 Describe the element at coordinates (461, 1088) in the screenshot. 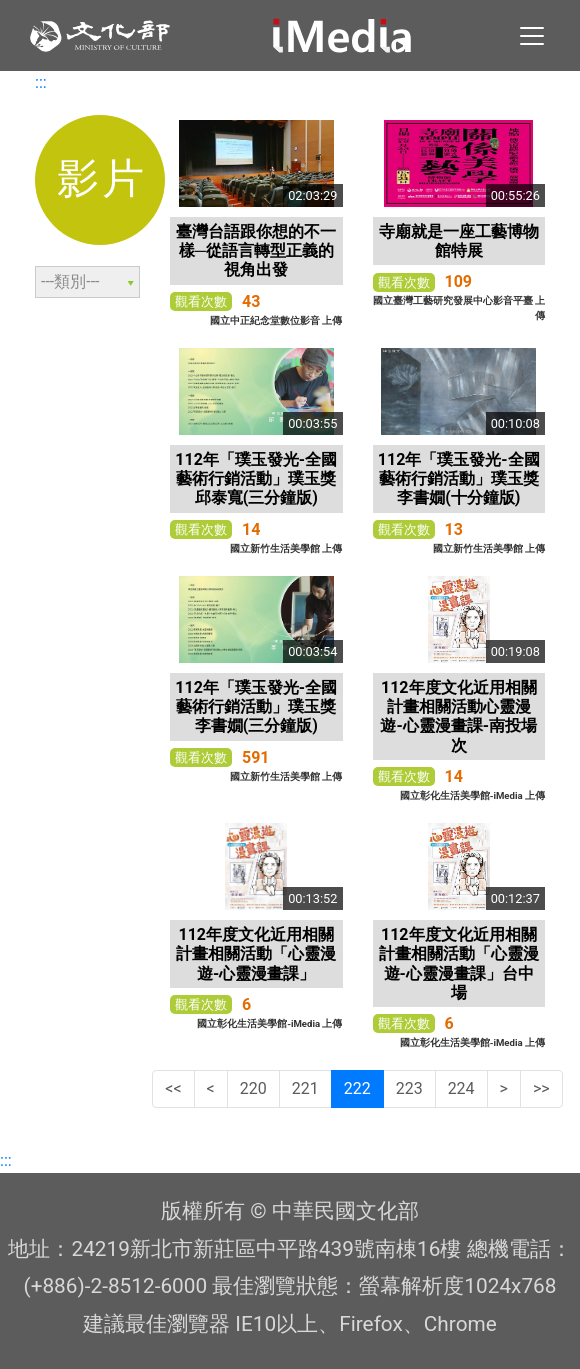

I see `224` at that location.